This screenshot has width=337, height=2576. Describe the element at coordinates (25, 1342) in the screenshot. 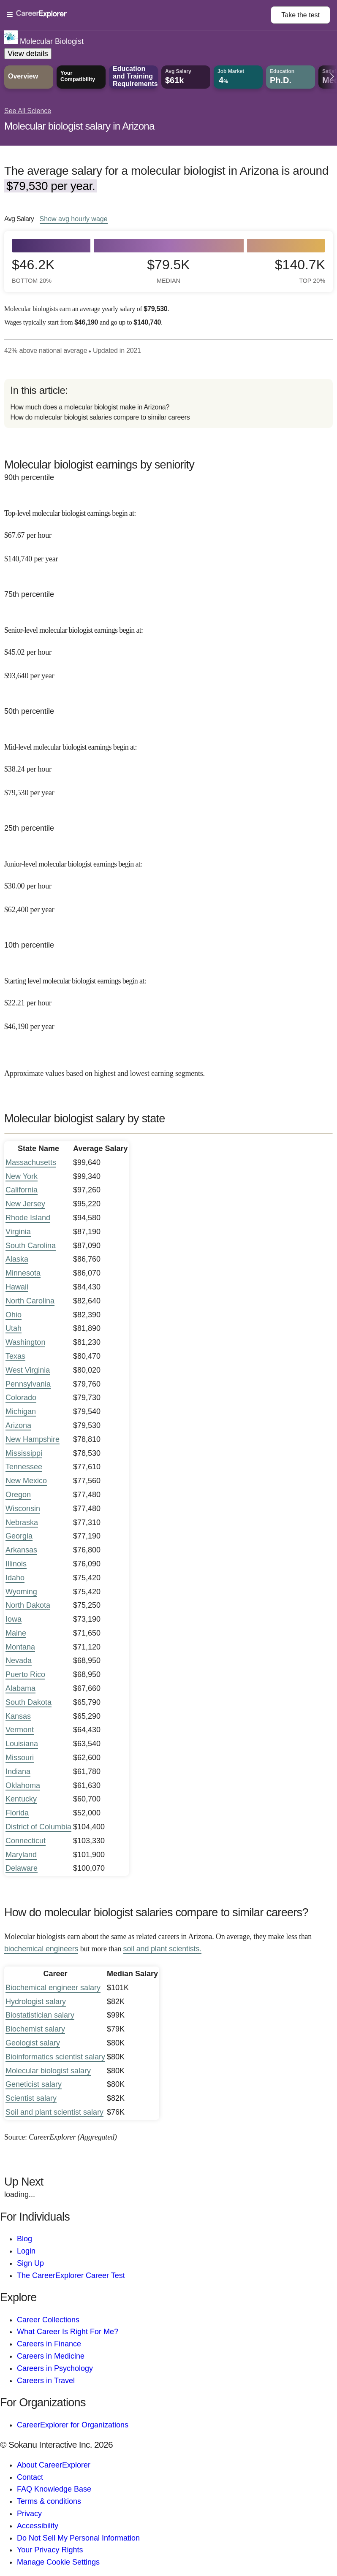

I see `Washington` at that location.